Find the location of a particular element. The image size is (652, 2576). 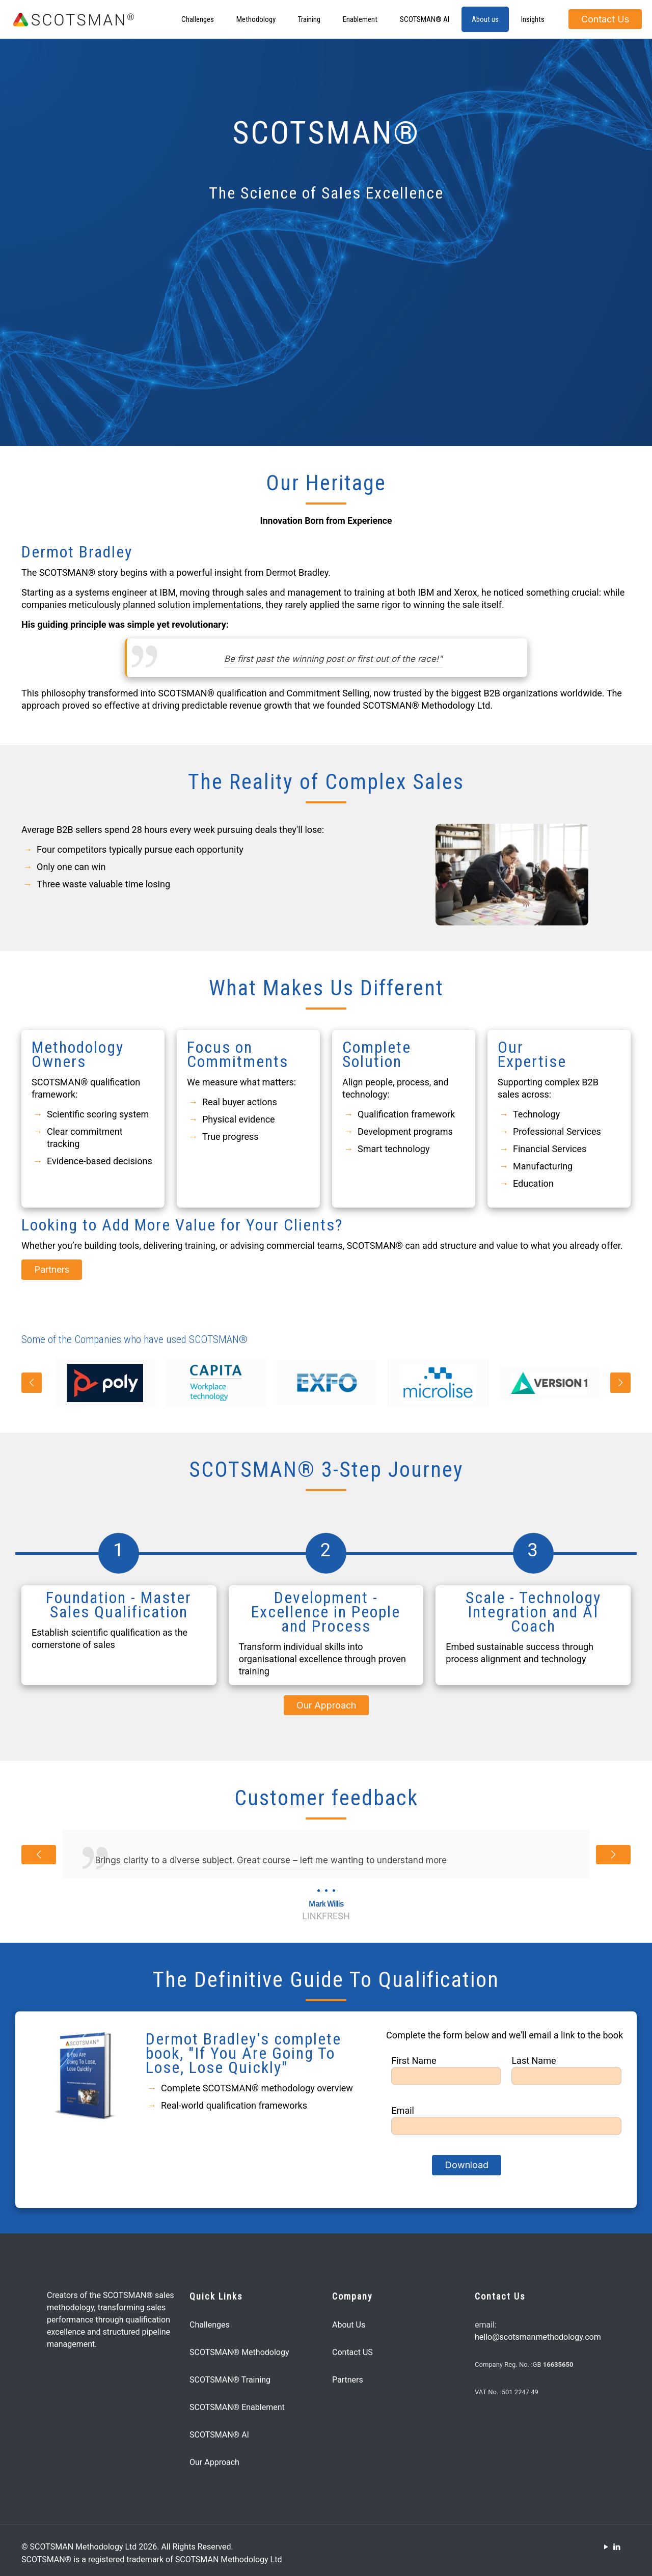

About Us is located at coordinates (348, 2325).